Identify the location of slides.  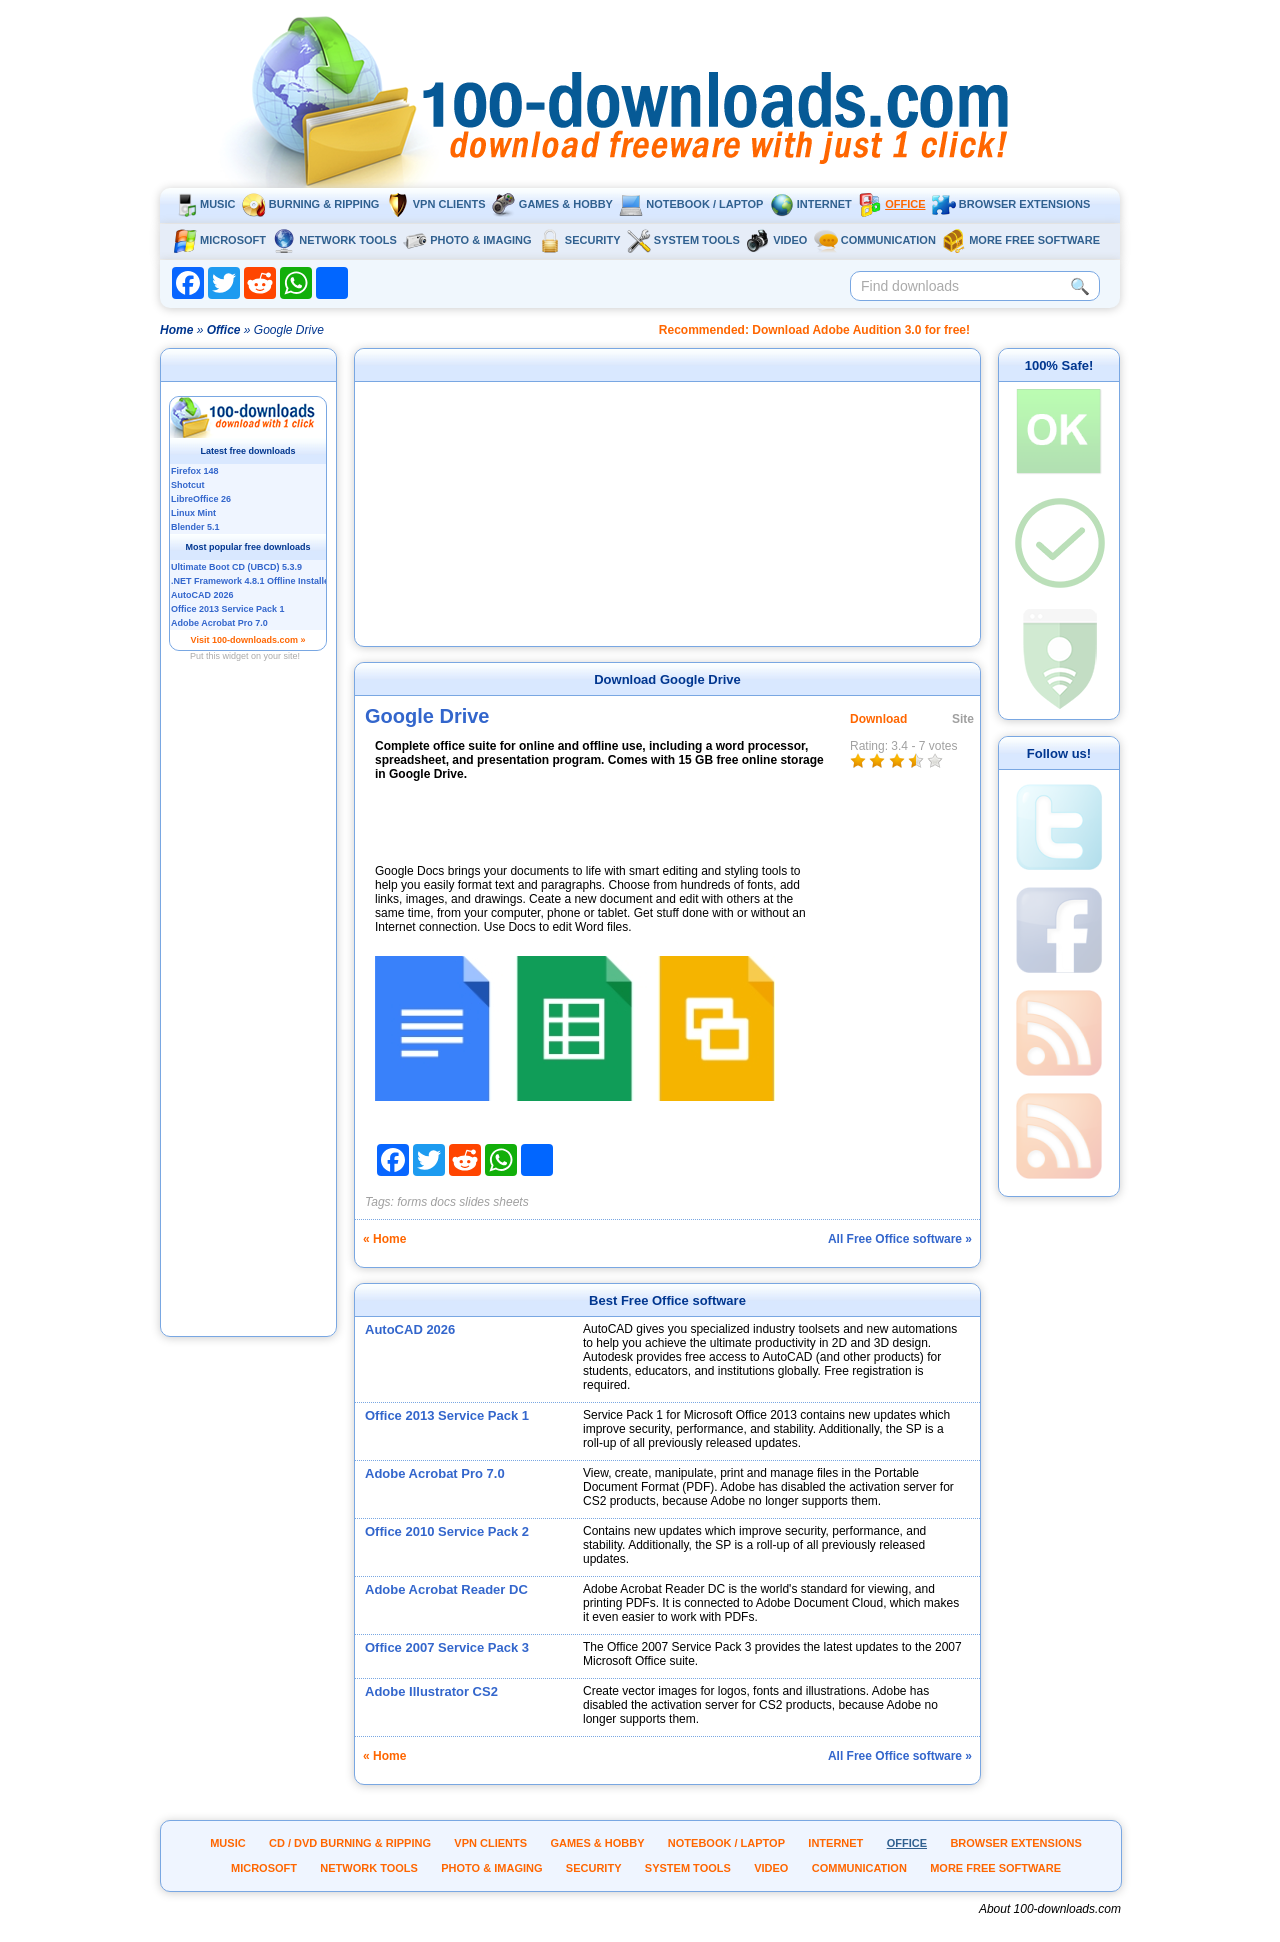
(474, 1202).